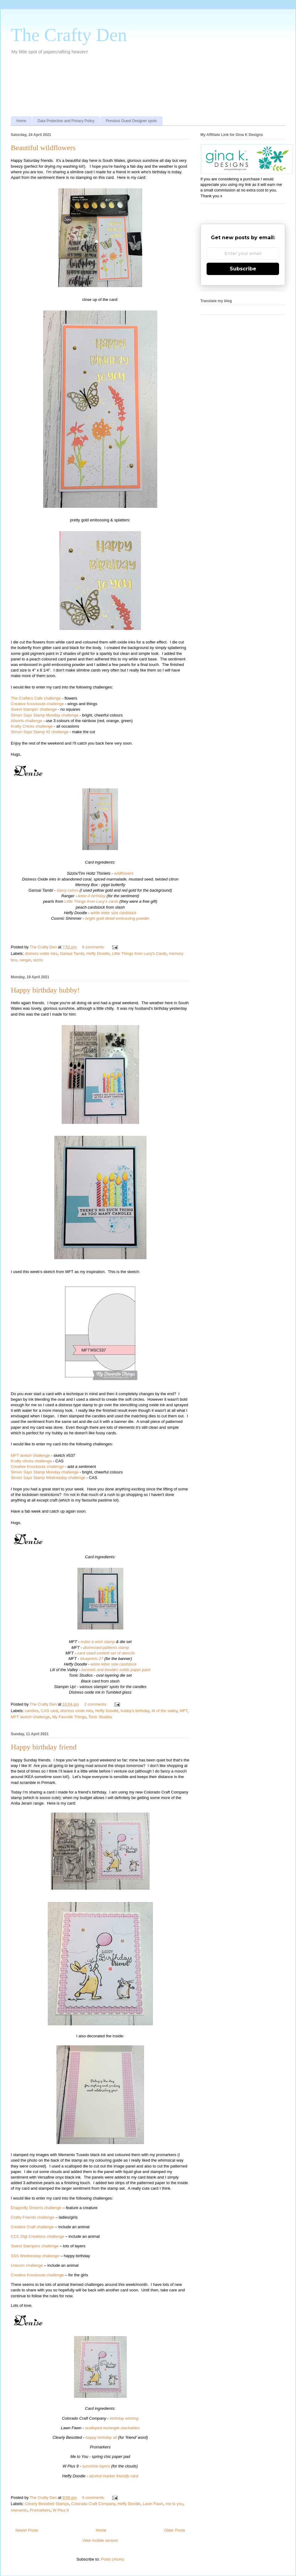 The image size is (296, 2576). What do you see at coordinates (35, 2246) in the screenshot?
I see `Sweet Stampers challenge` at bounding box center [35, 2246].